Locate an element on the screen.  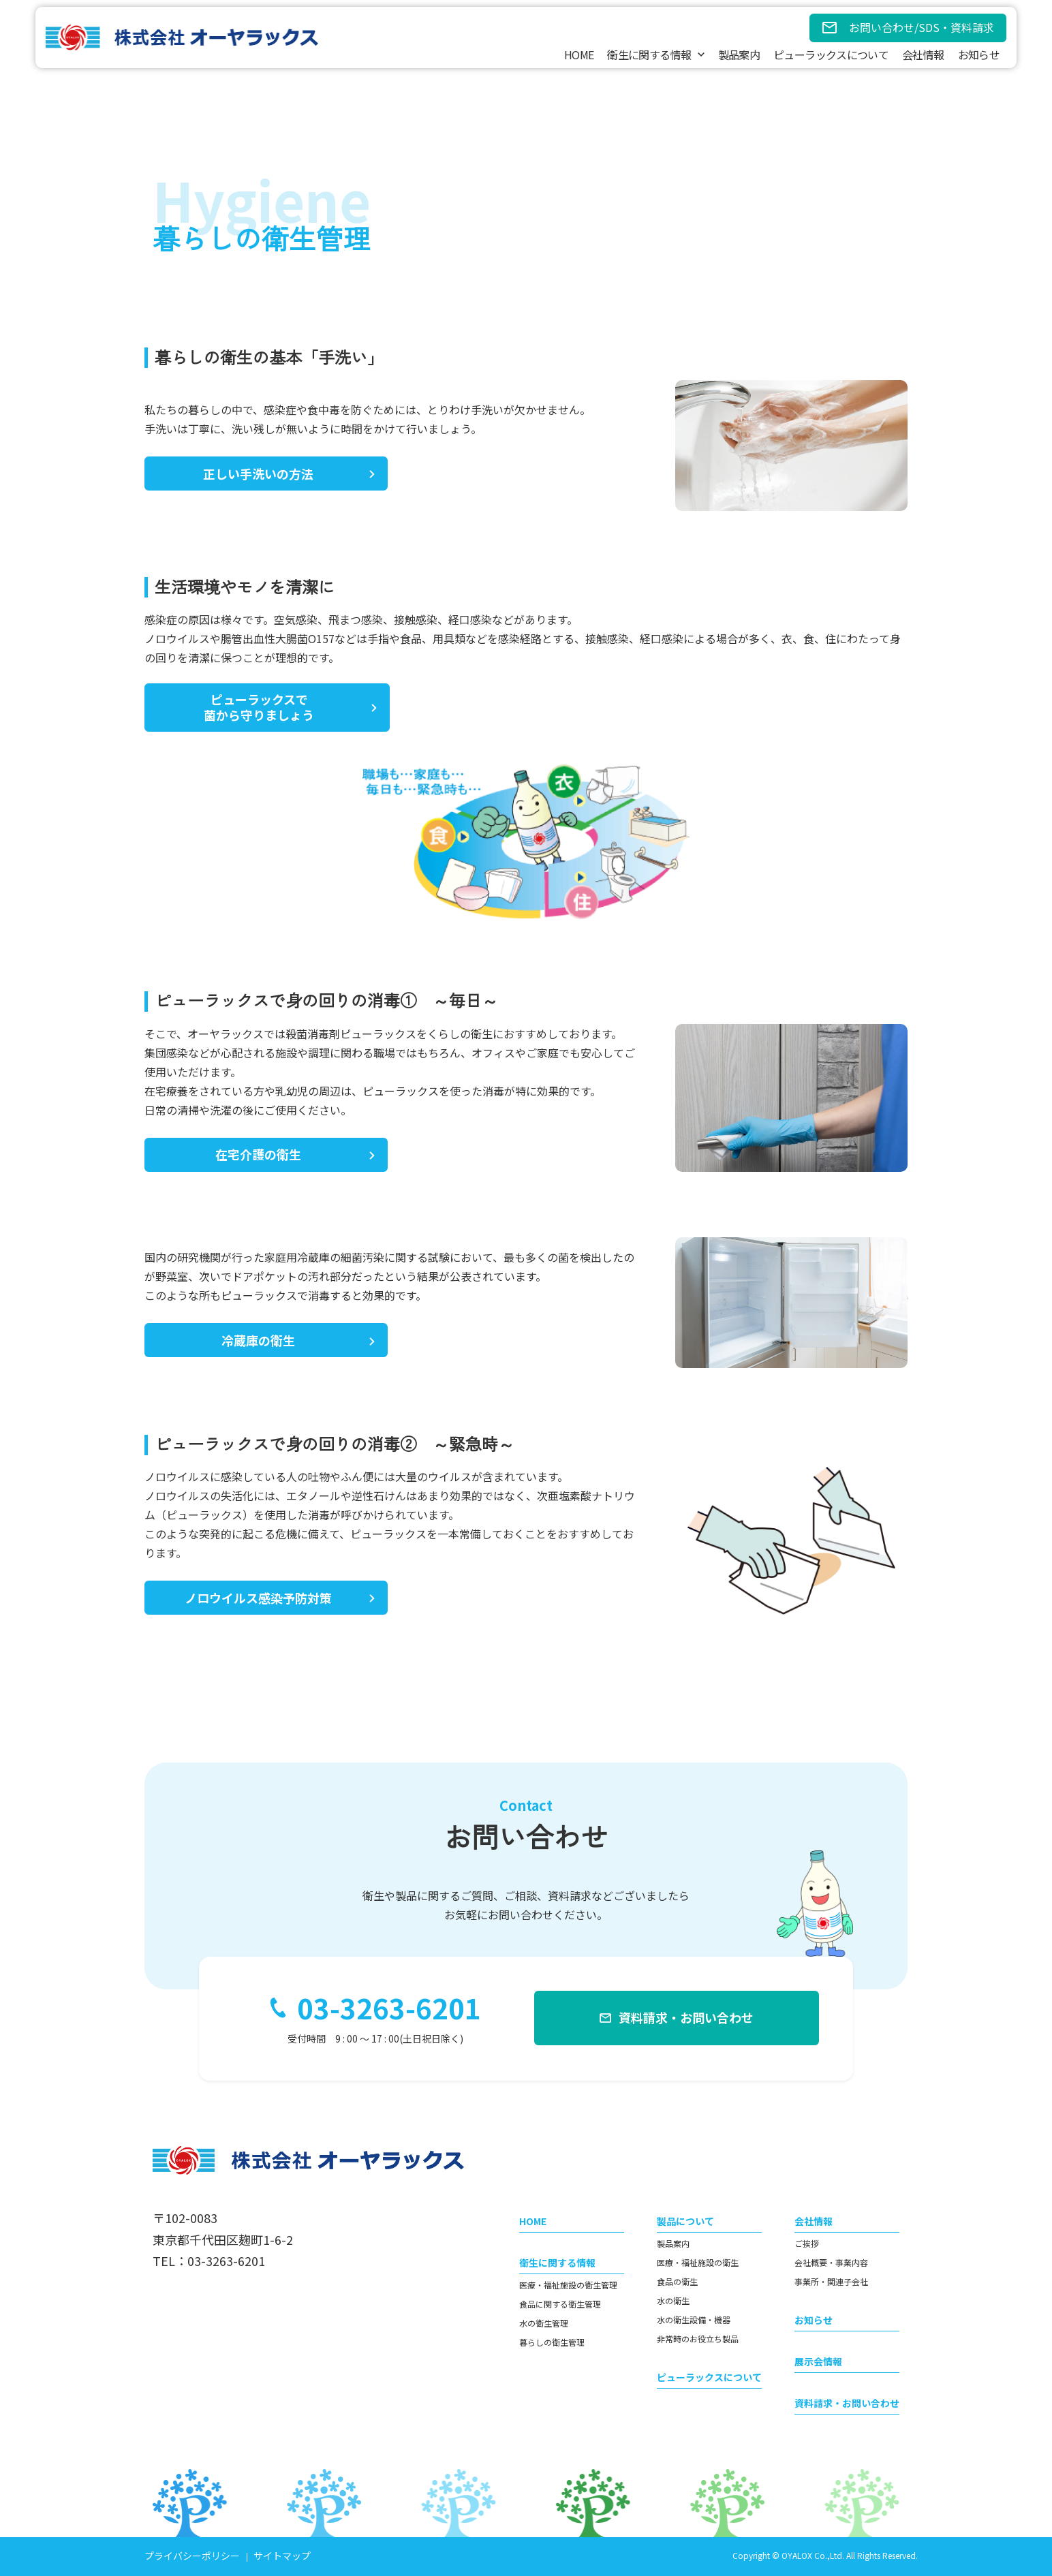
[contentinfo] is located at coordinates (526, 2344).